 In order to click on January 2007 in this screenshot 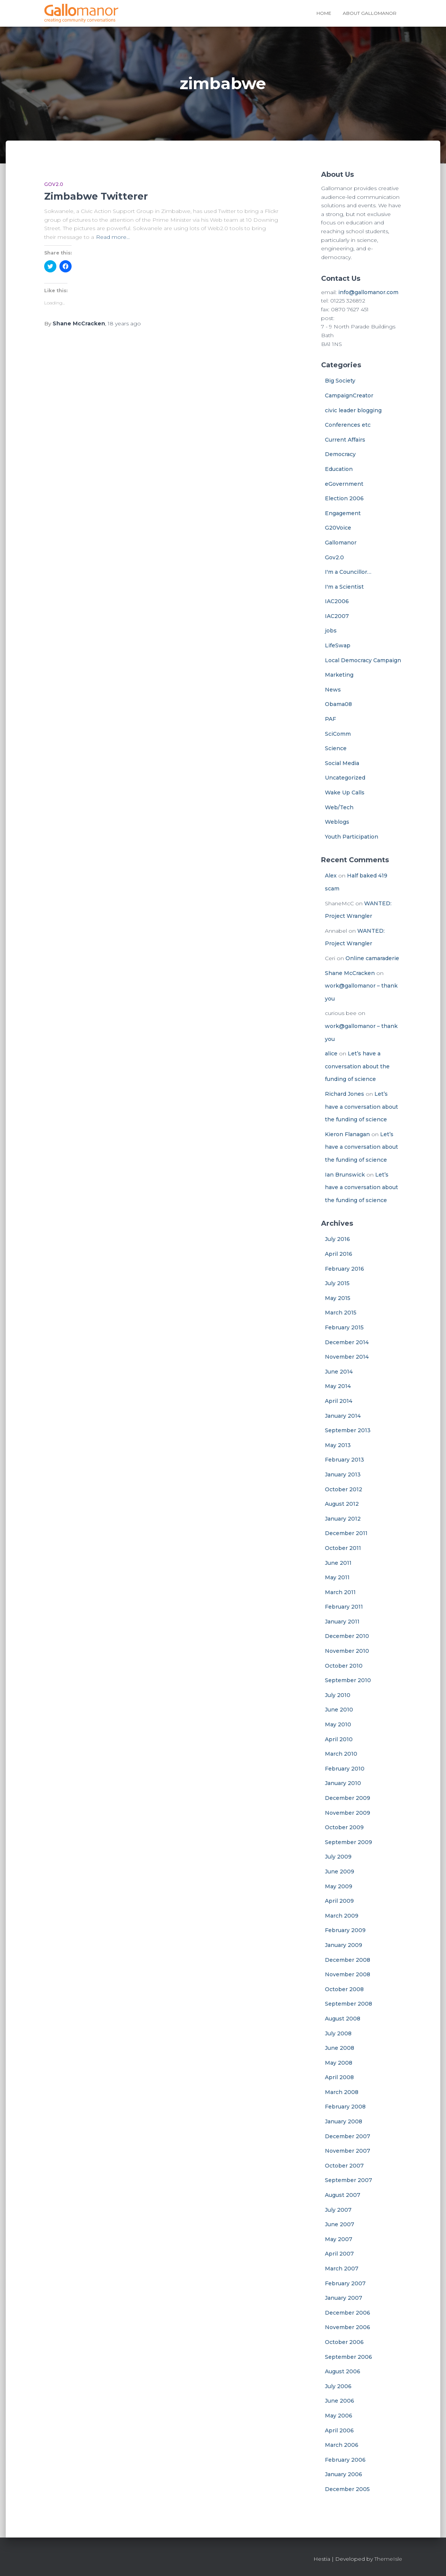, I will do `click(343, 2297)`.